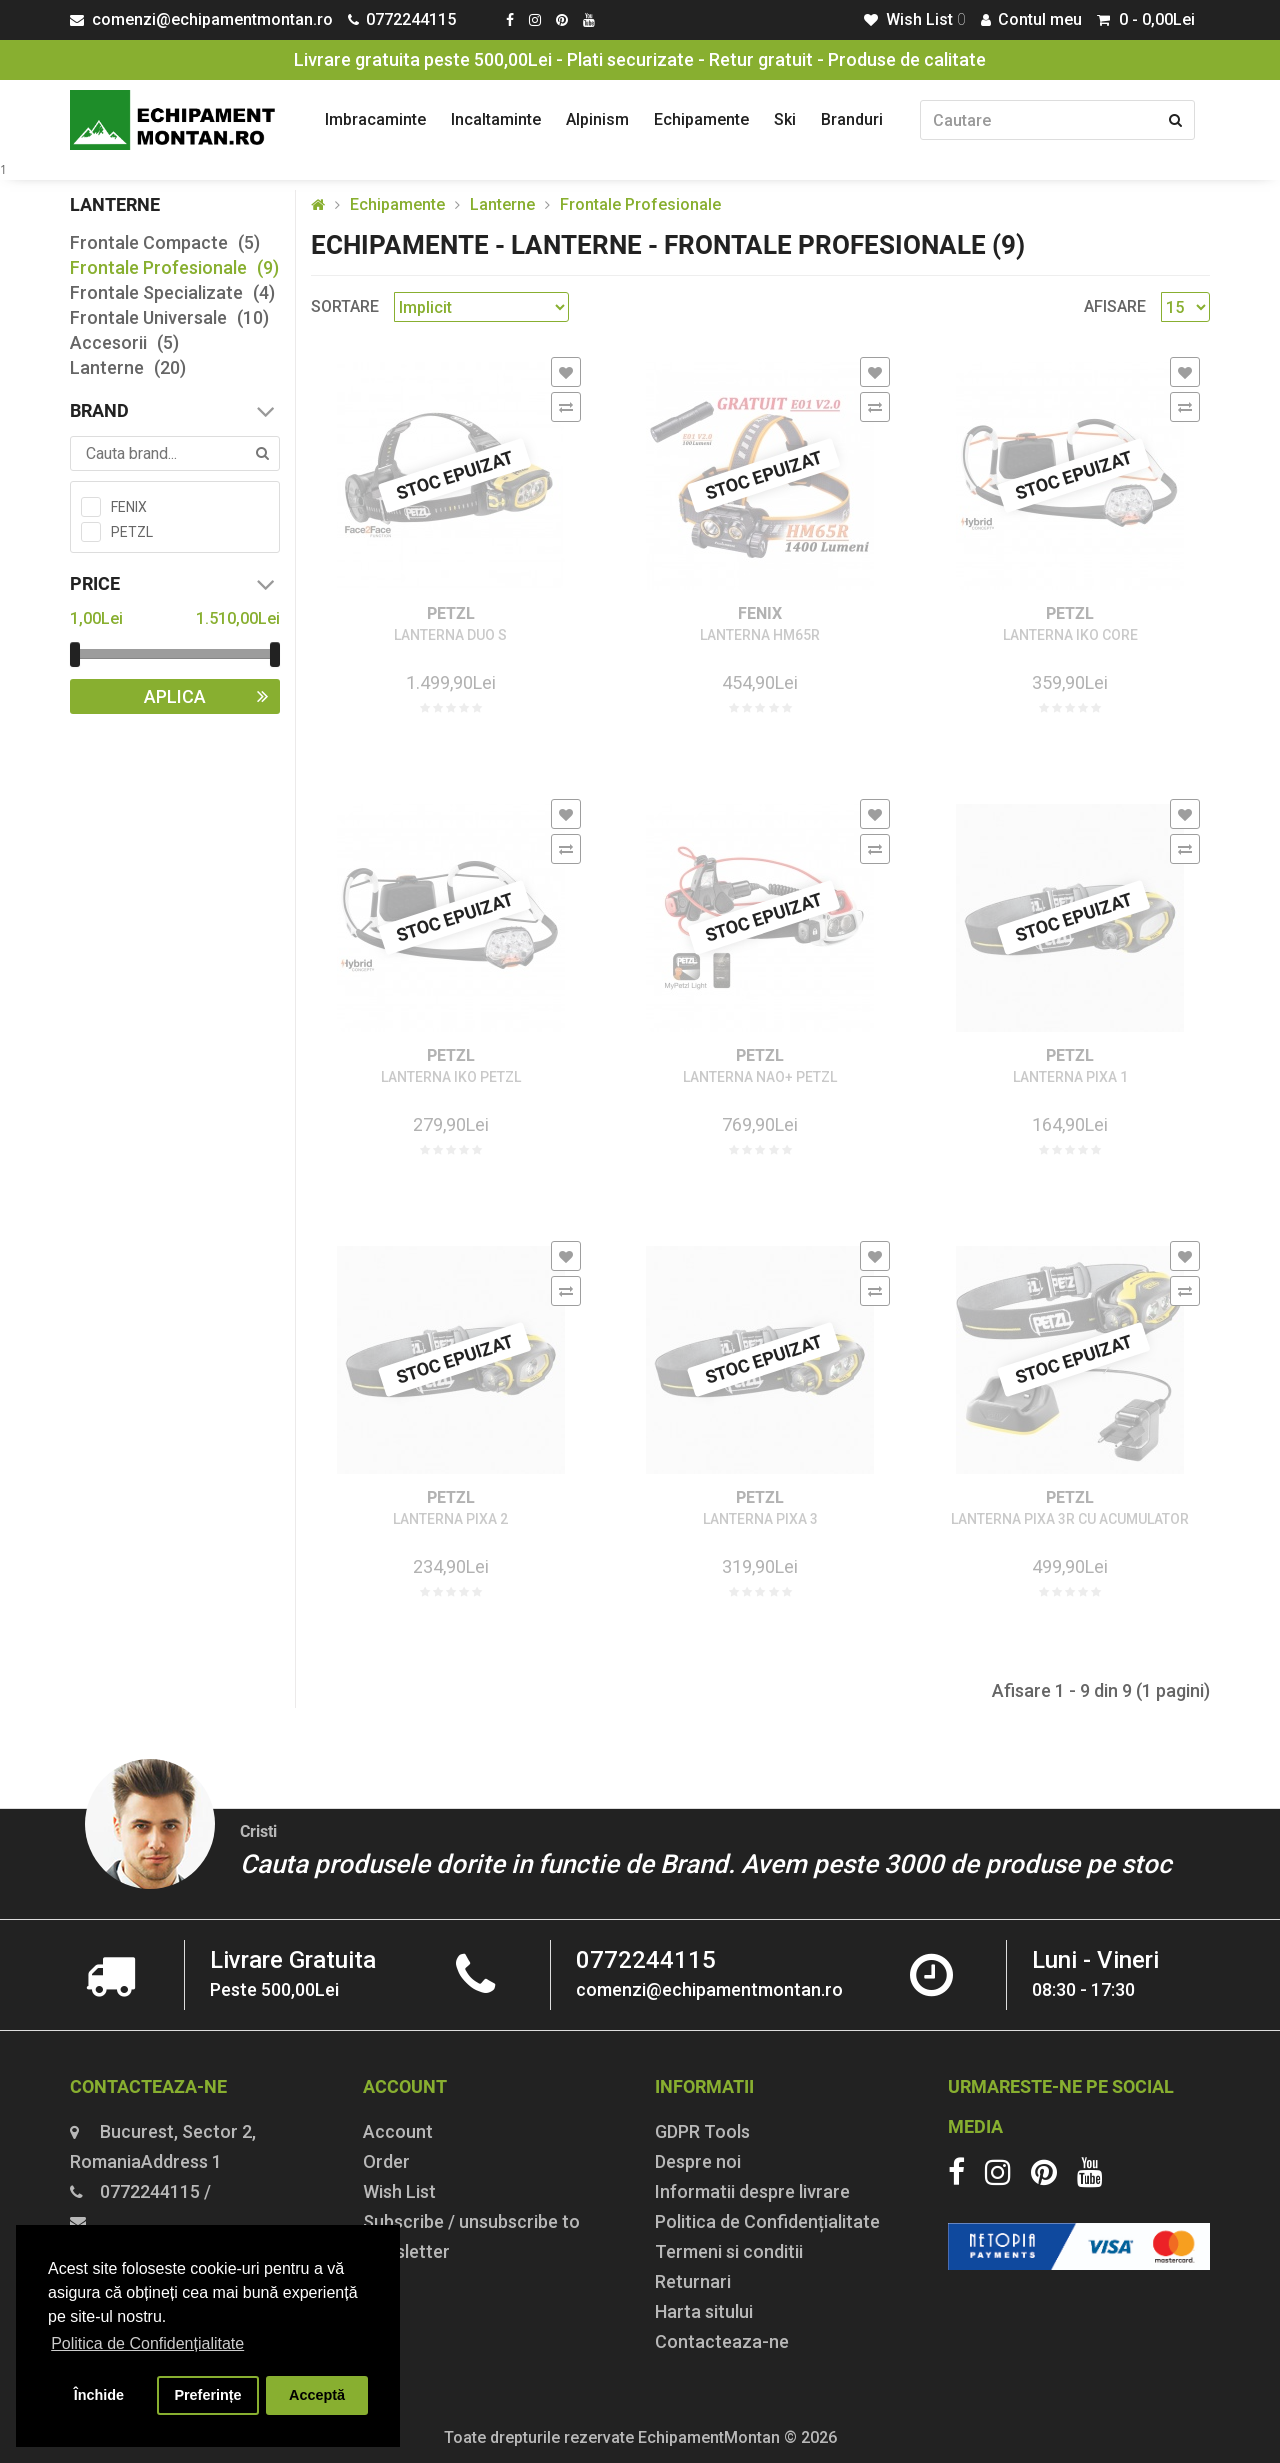 This screenshot has width=1280, height=2463. I want to click on Order, so click(386, 2161).